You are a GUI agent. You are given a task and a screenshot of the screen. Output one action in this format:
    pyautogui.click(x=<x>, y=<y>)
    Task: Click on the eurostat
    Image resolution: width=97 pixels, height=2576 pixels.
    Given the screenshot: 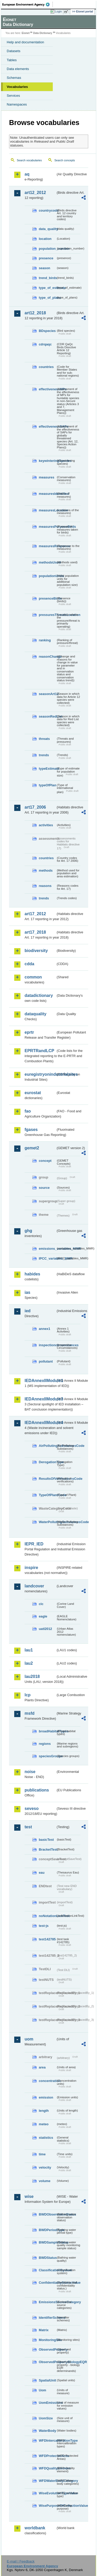 What is the action you would take?
    pyautogui.click(x=33, y=1093)
    